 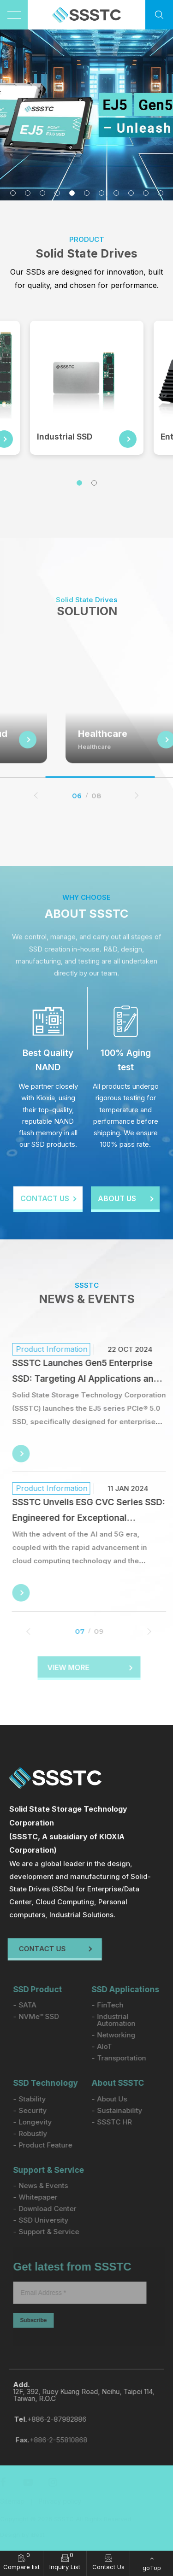 I want to click on 1 [tab], so click(x=13, y=193).